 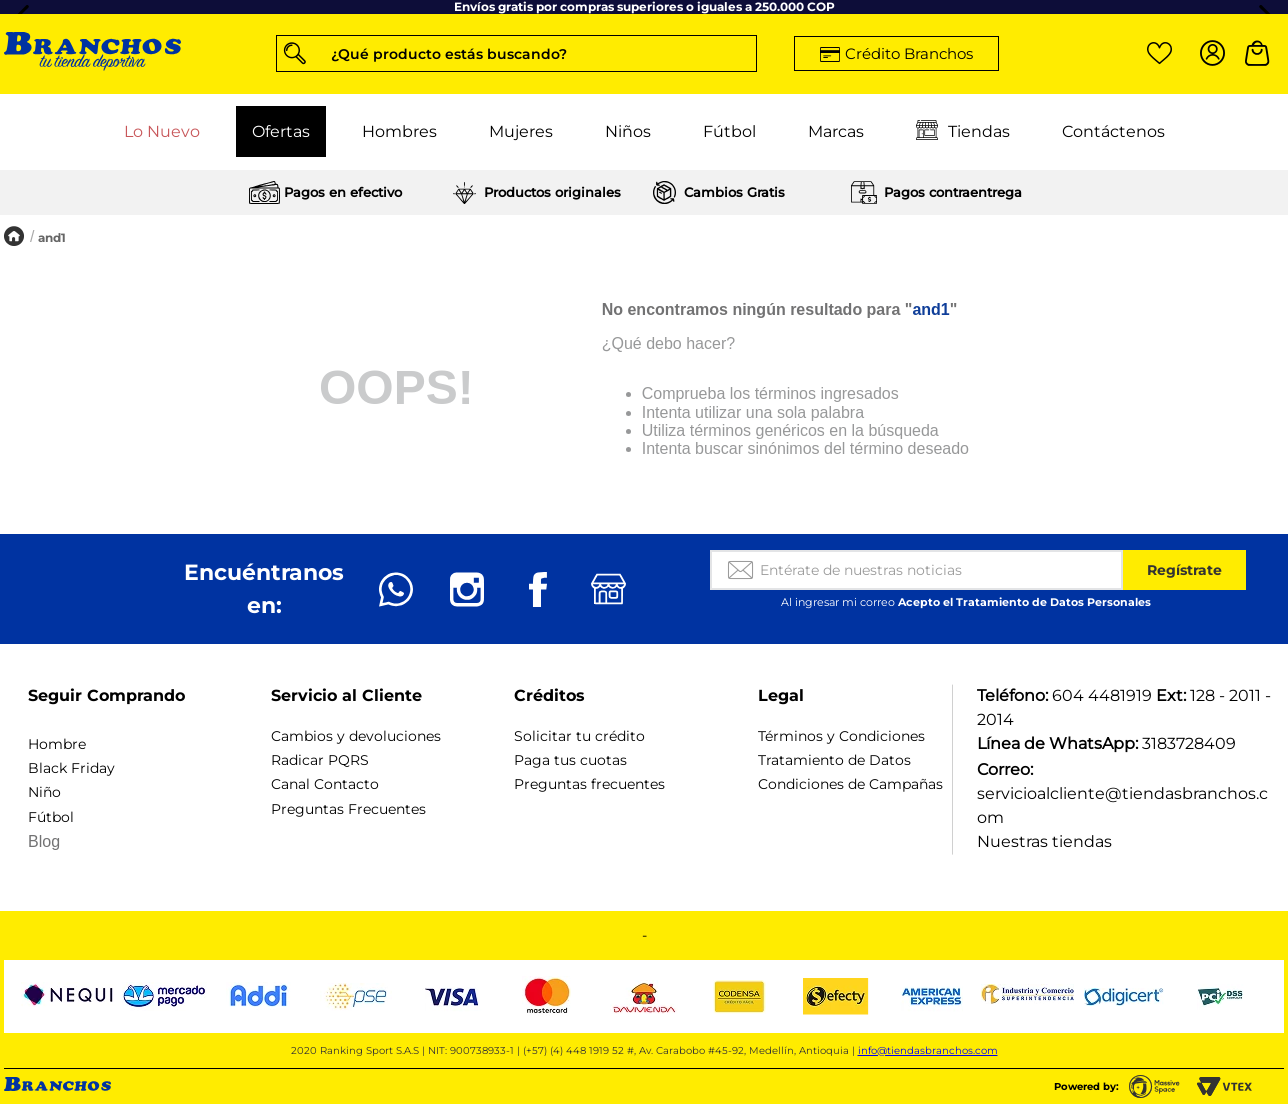 What do you see at coordinates (963, 132) in the screenshot?
I see `Tiendas` at bounding box center [963, 132].